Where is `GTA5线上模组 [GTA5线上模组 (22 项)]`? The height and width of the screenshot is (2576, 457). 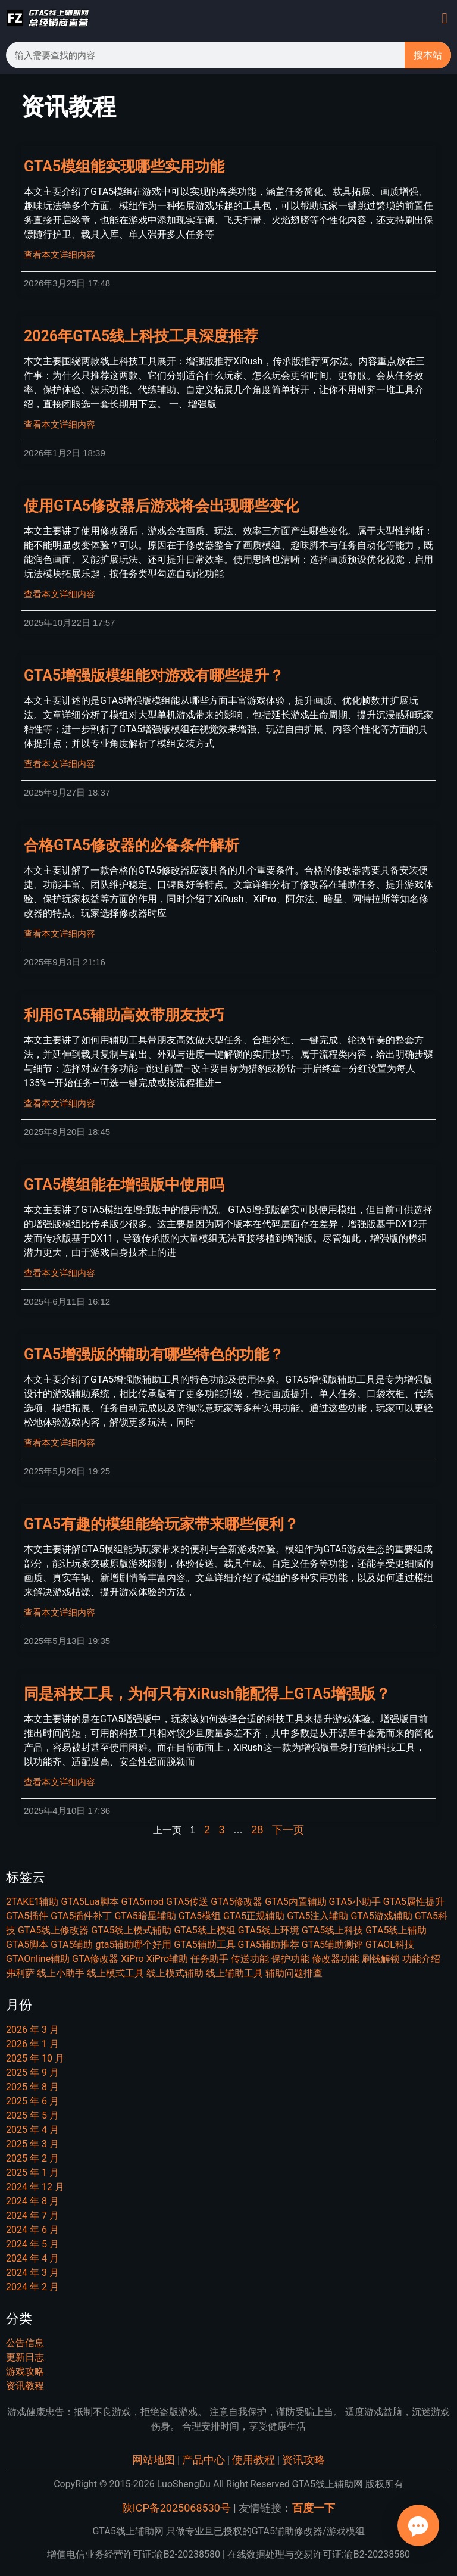 GTA5线上模组 [GTA5线上模组 (22 项)] is located at coordinates (204, 1930).